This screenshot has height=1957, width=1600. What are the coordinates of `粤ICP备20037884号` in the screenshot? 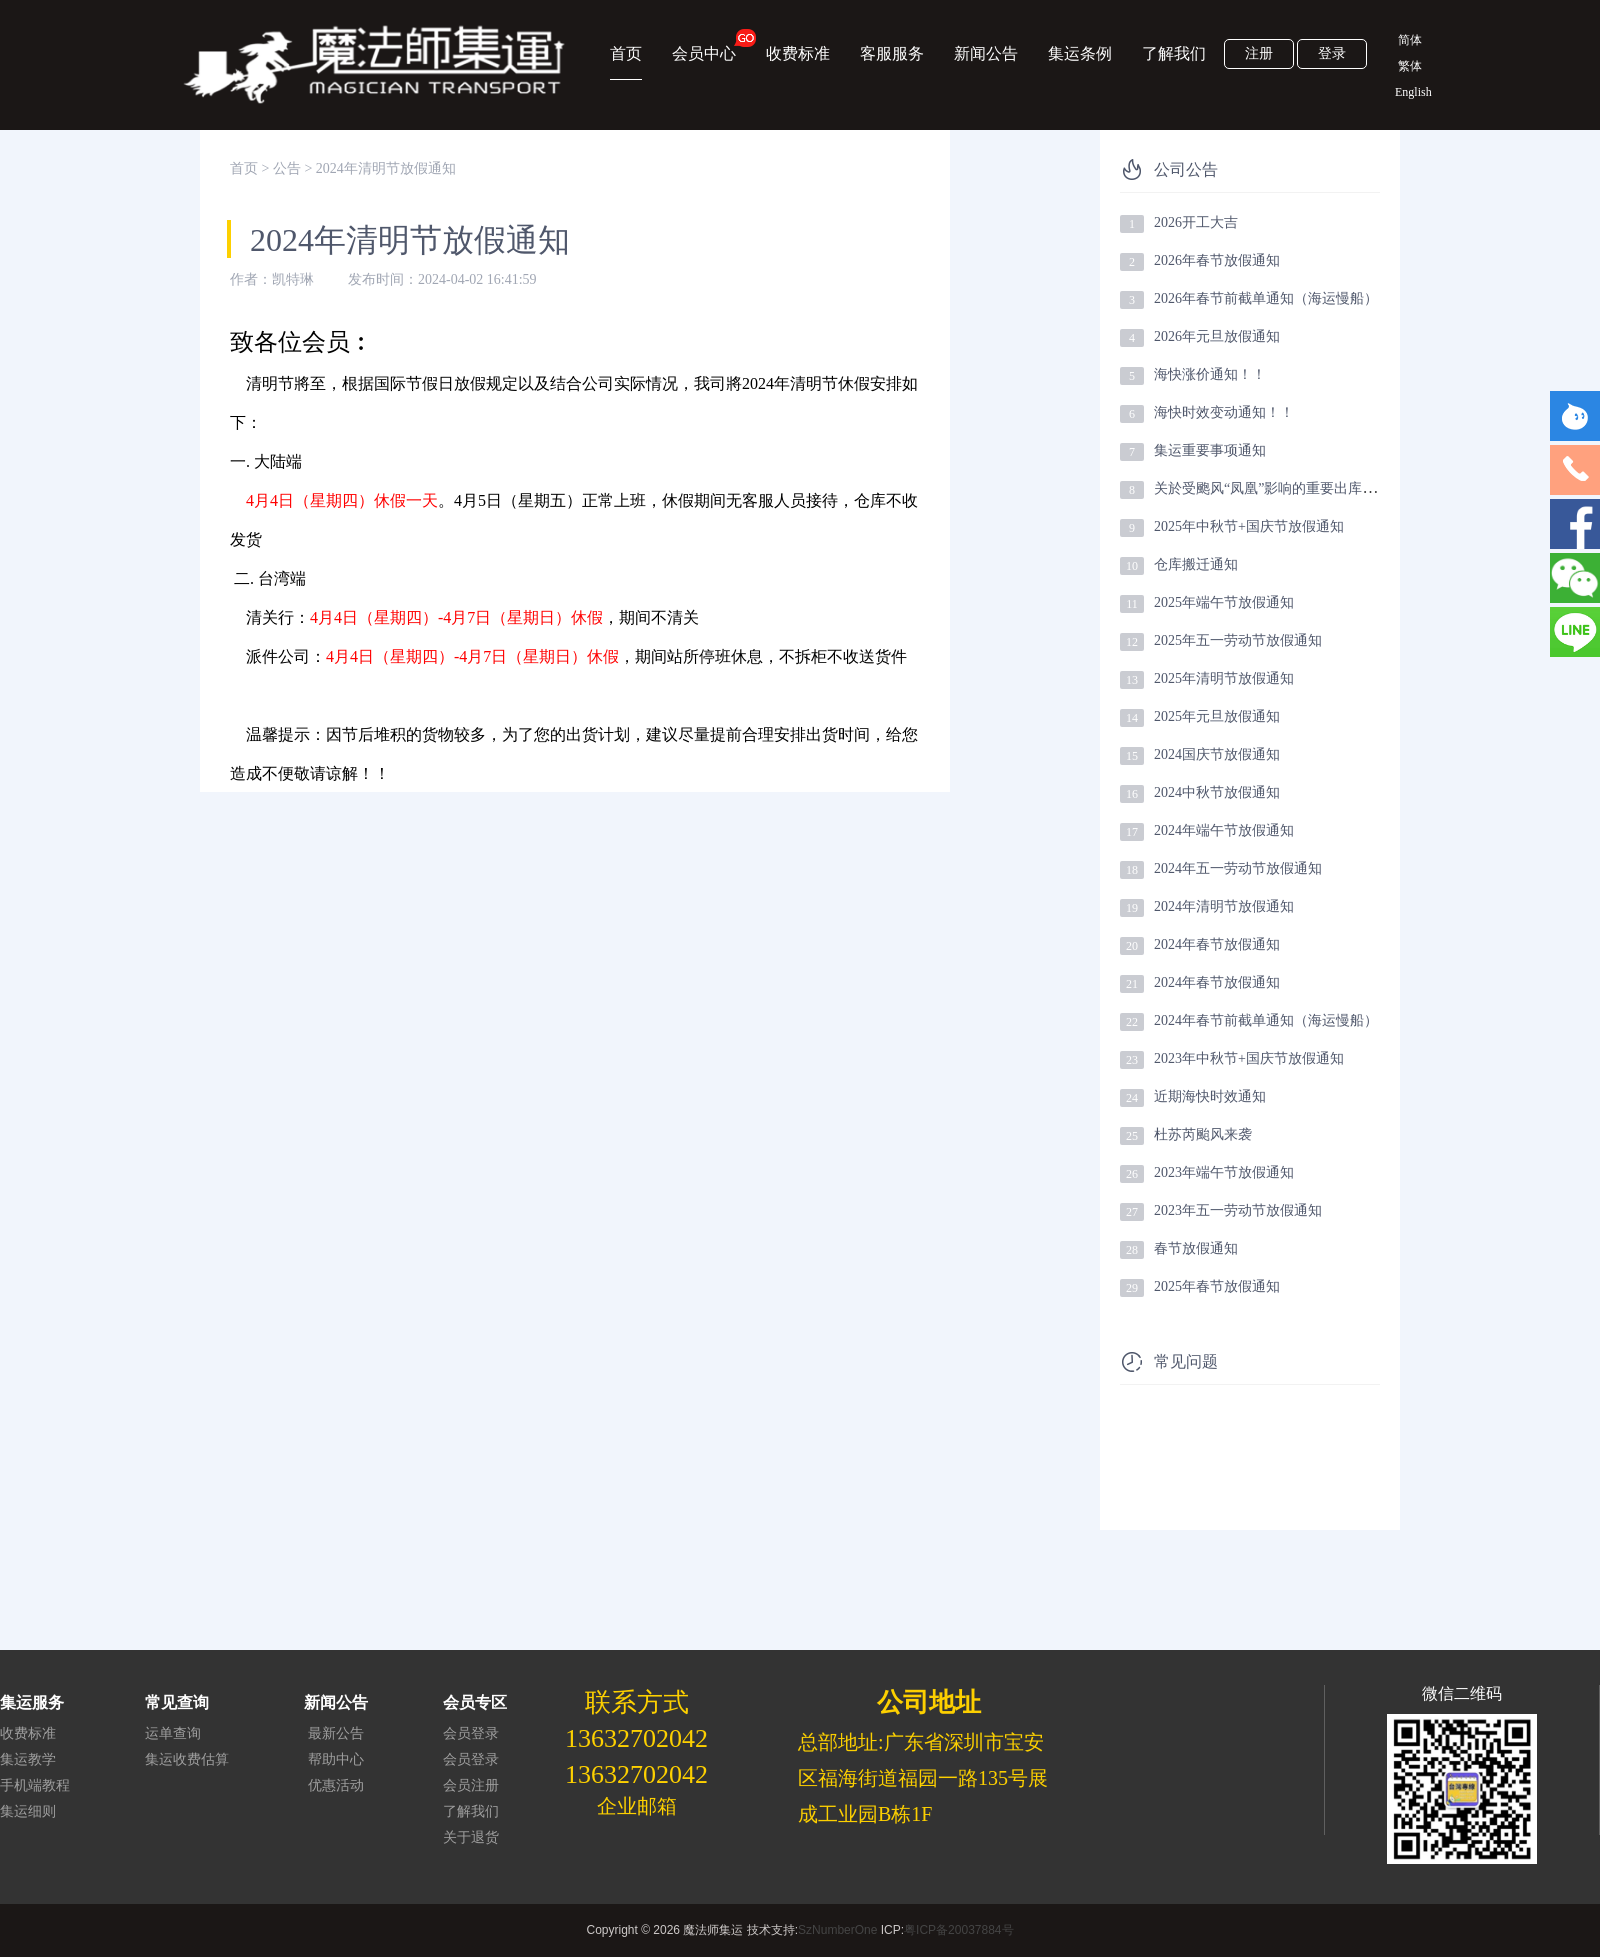 It's located at (958, 1930).